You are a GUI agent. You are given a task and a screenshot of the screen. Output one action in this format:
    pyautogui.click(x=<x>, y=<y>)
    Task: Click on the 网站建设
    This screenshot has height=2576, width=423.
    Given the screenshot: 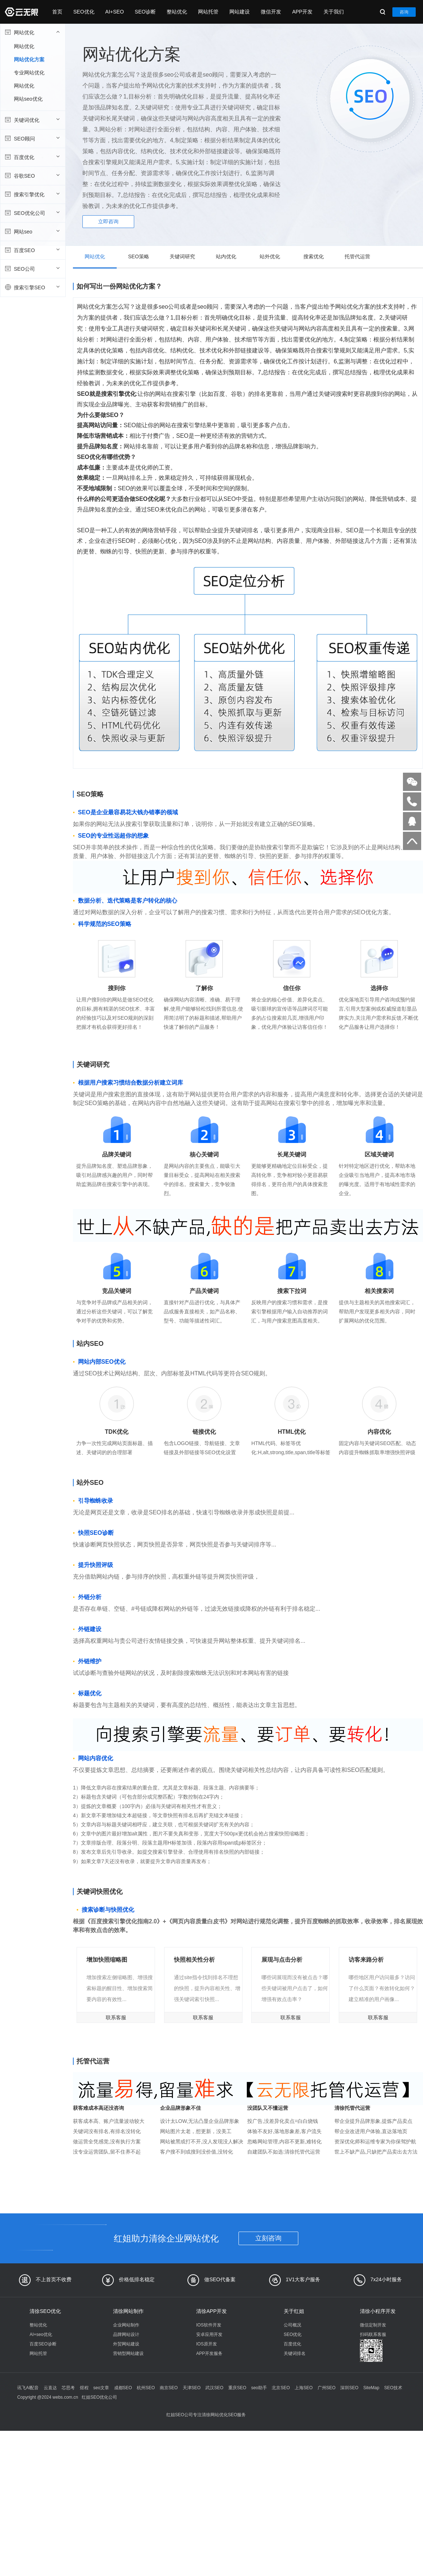 What is the action you would take?
    pyautogui.click(x=239, y=12)
    